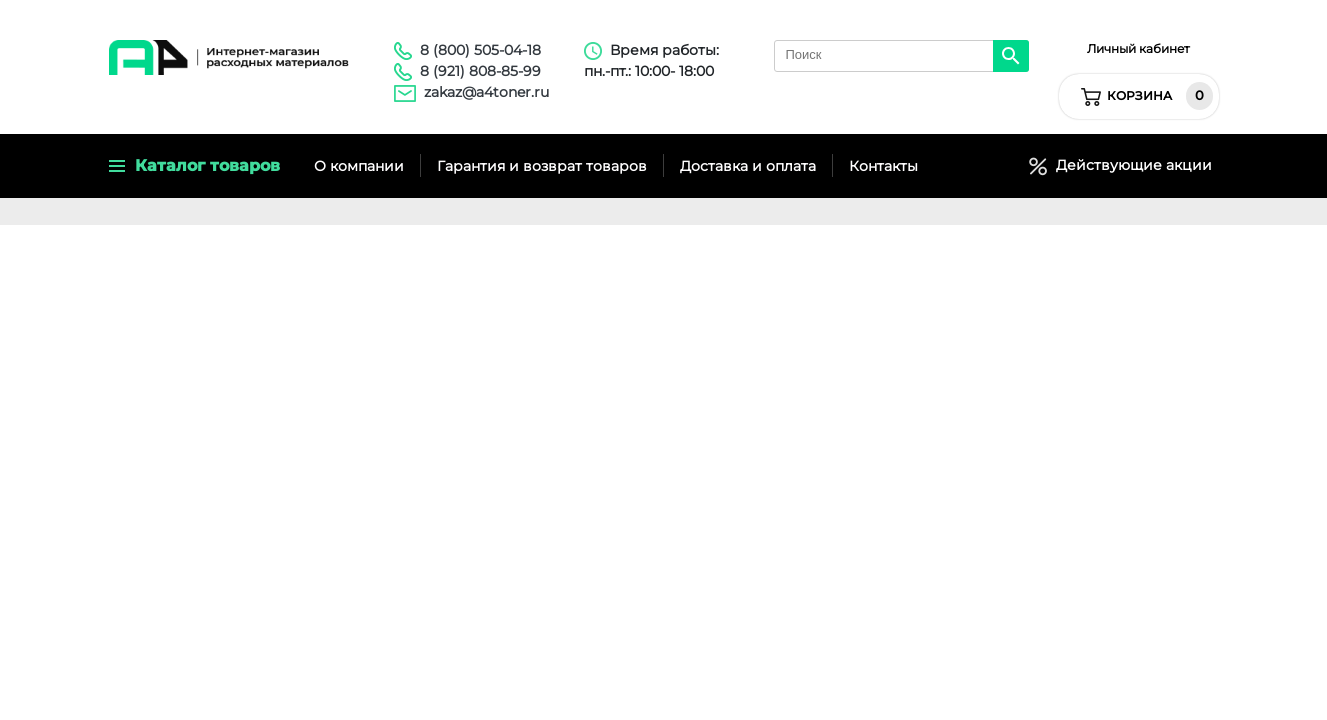  What do you see at coordinates (359, 166) in the screenshot?
I see `О компании` at bounding box center [359, 166].